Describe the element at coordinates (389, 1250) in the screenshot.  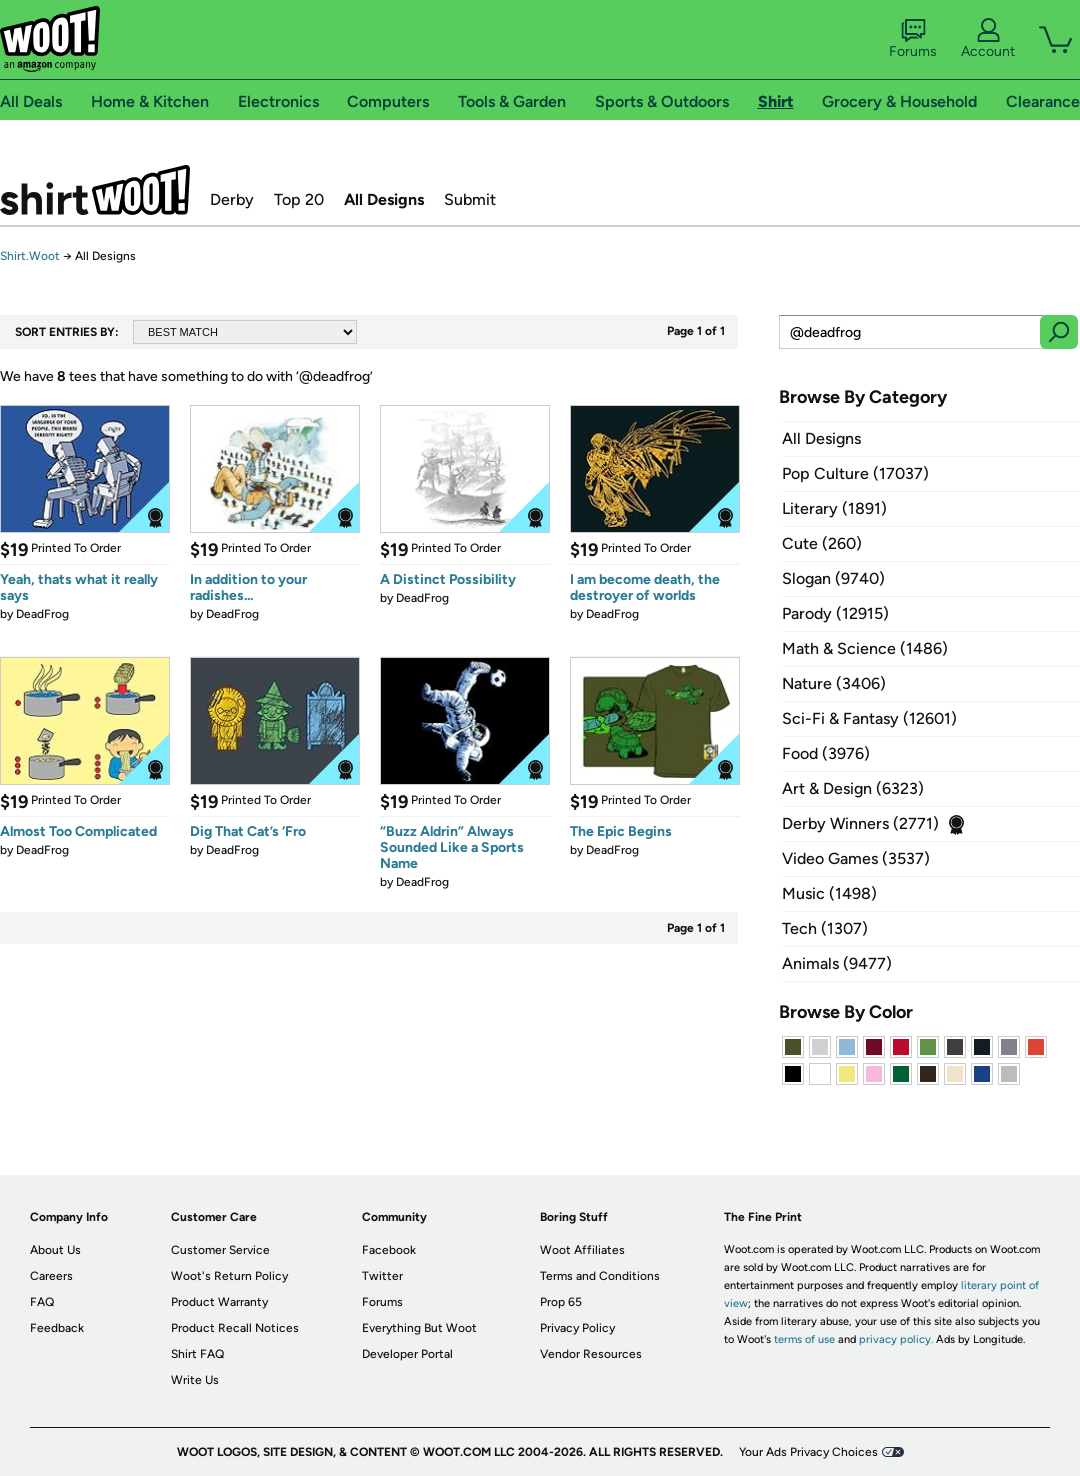
I see `Facebook` at that location.